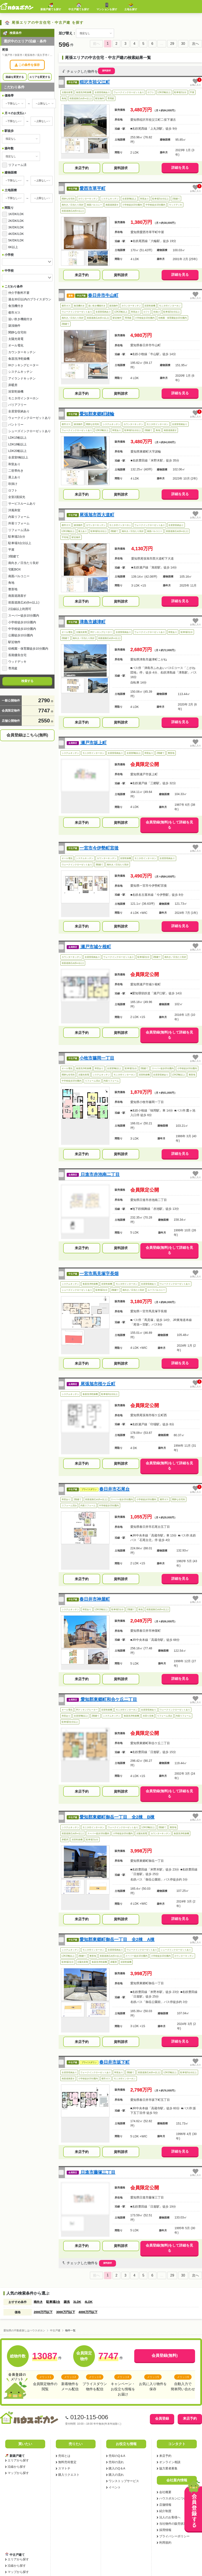  What do you see at coordinates (19, 516) in the screenshot?
I see `内装リフォーム` at bounding box center [19, 516].